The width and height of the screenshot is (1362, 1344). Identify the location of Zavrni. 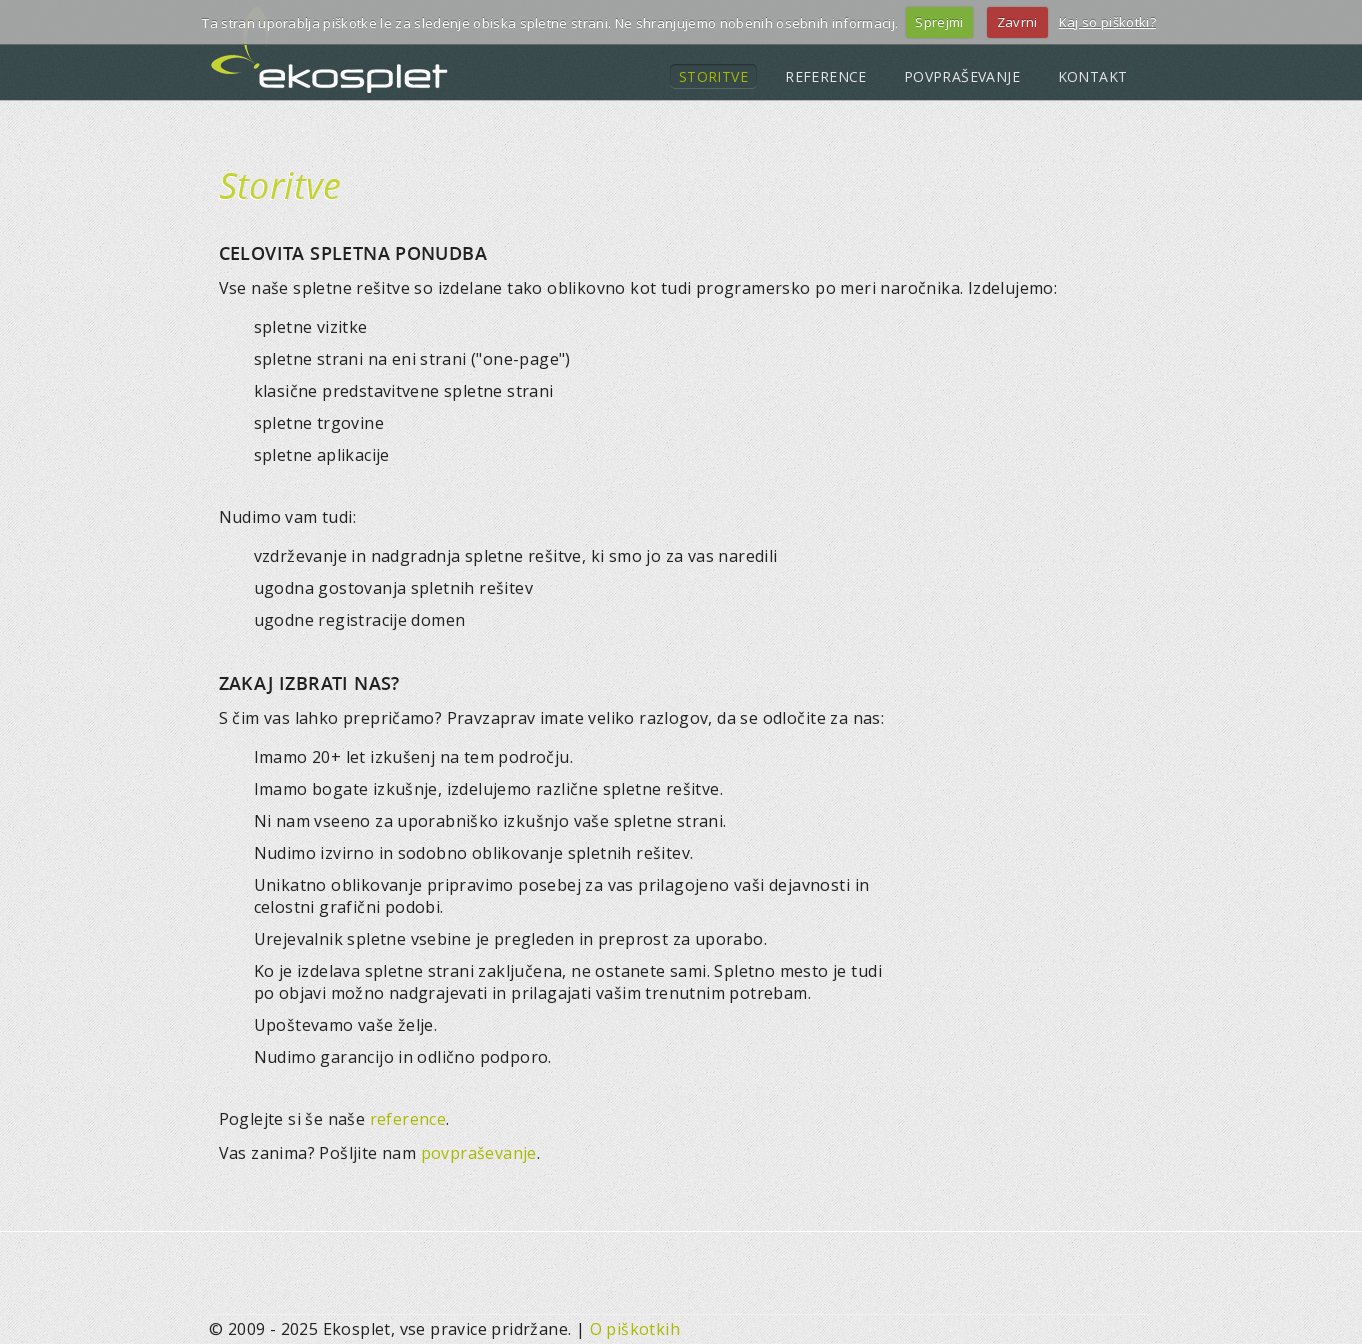
(1017, 22).